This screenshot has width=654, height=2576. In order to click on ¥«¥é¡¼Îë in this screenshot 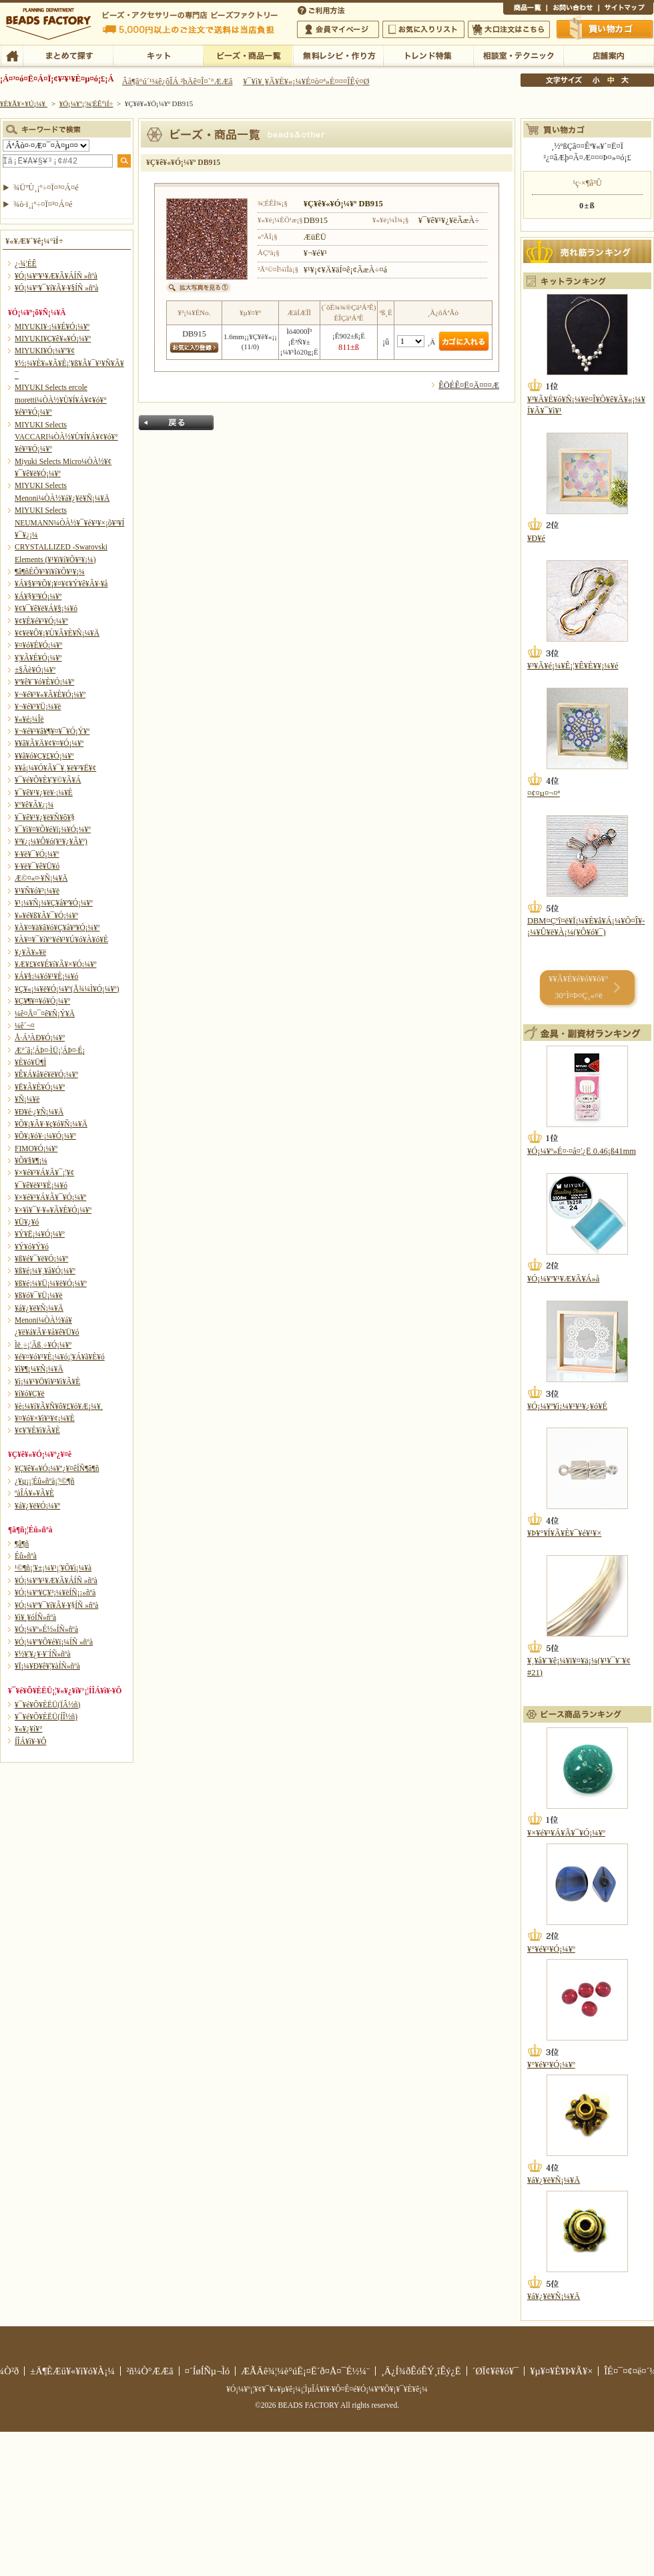, I will do `click(29, 719)`.